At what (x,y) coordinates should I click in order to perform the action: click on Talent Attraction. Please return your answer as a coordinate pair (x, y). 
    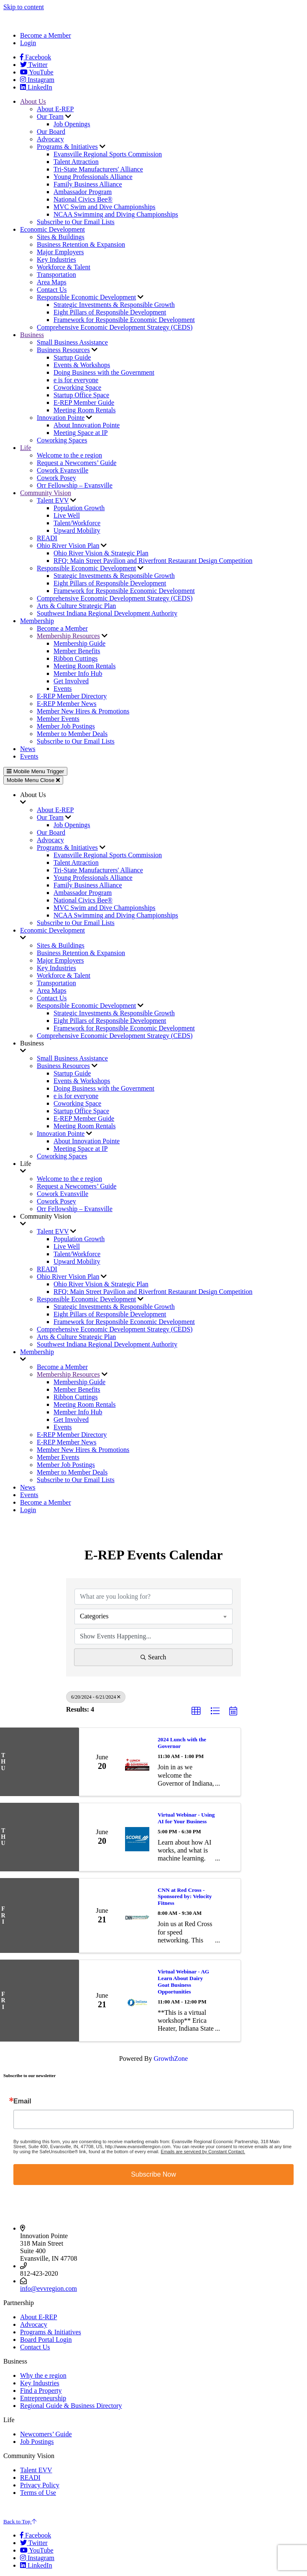
    Looking at the image, I should click on (76, 161).